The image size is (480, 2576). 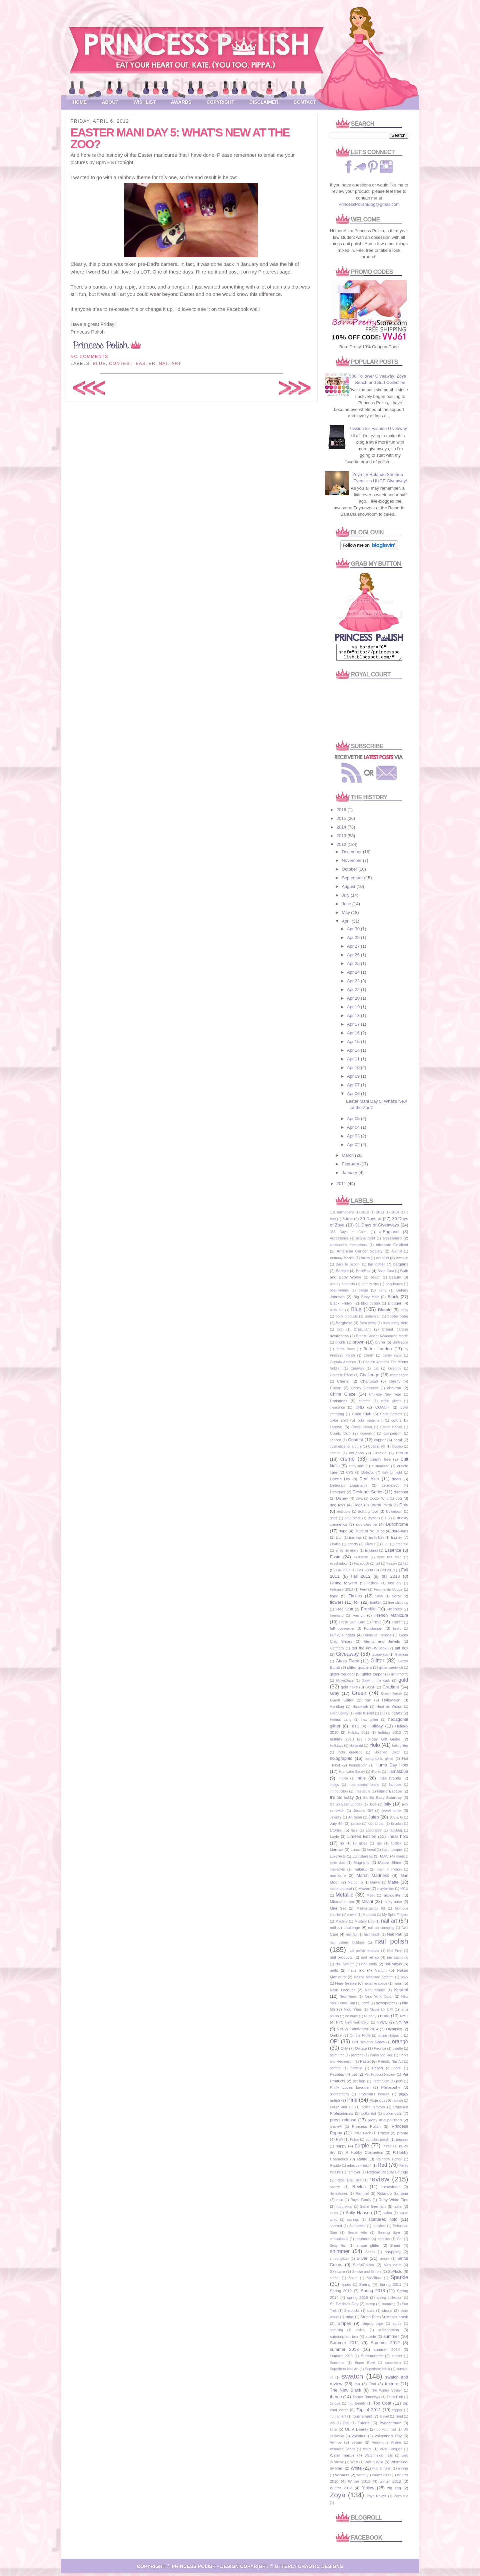 I want to click on a-England, so click(x=389, y=1234).